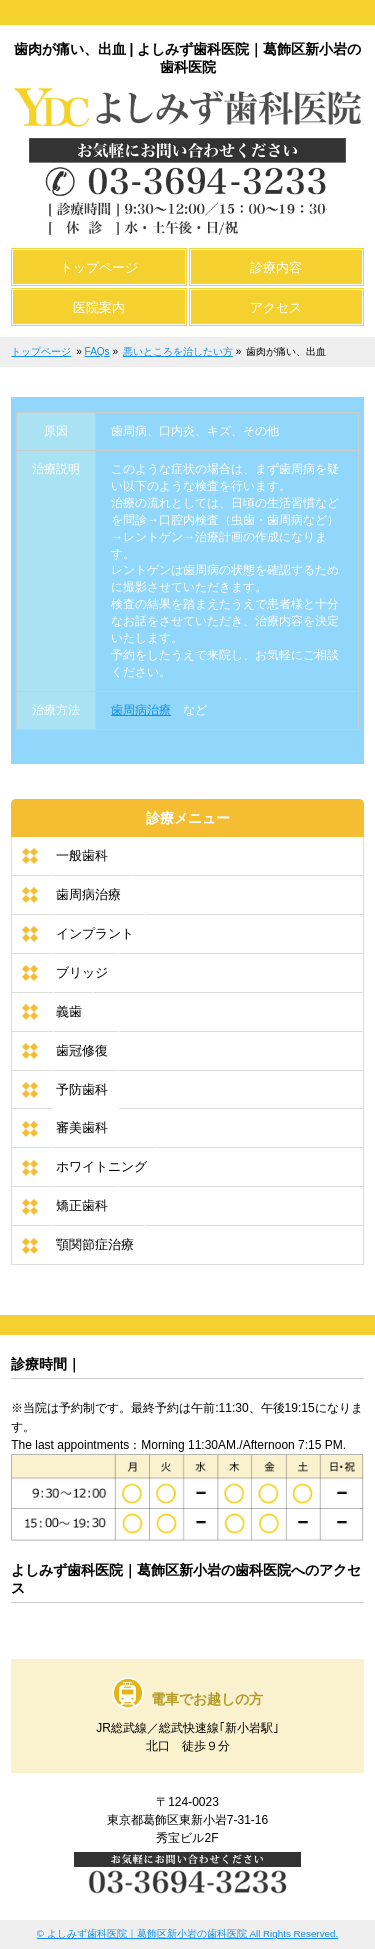  I want to click on 顎関節症治療, so click(95, 1244).